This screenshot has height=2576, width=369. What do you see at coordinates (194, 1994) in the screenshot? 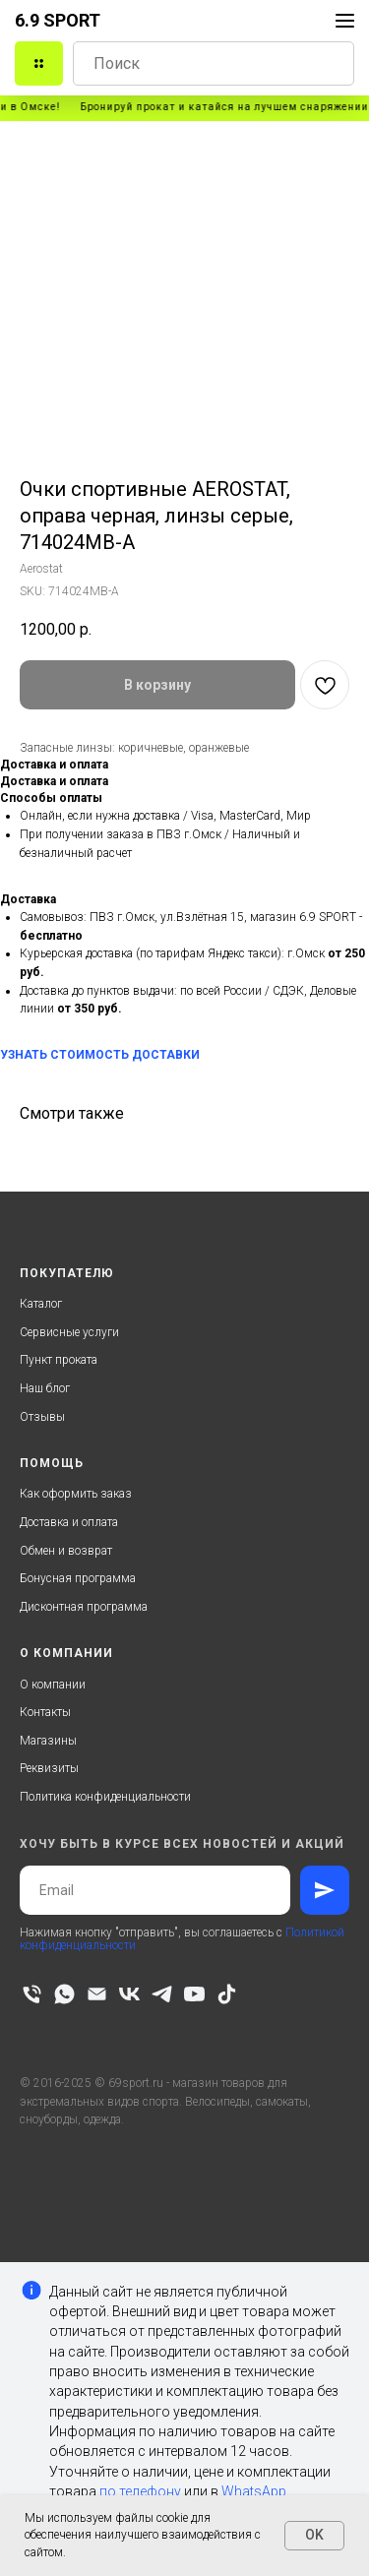
I see `[youtube]` at bounding box center [194, 1994].